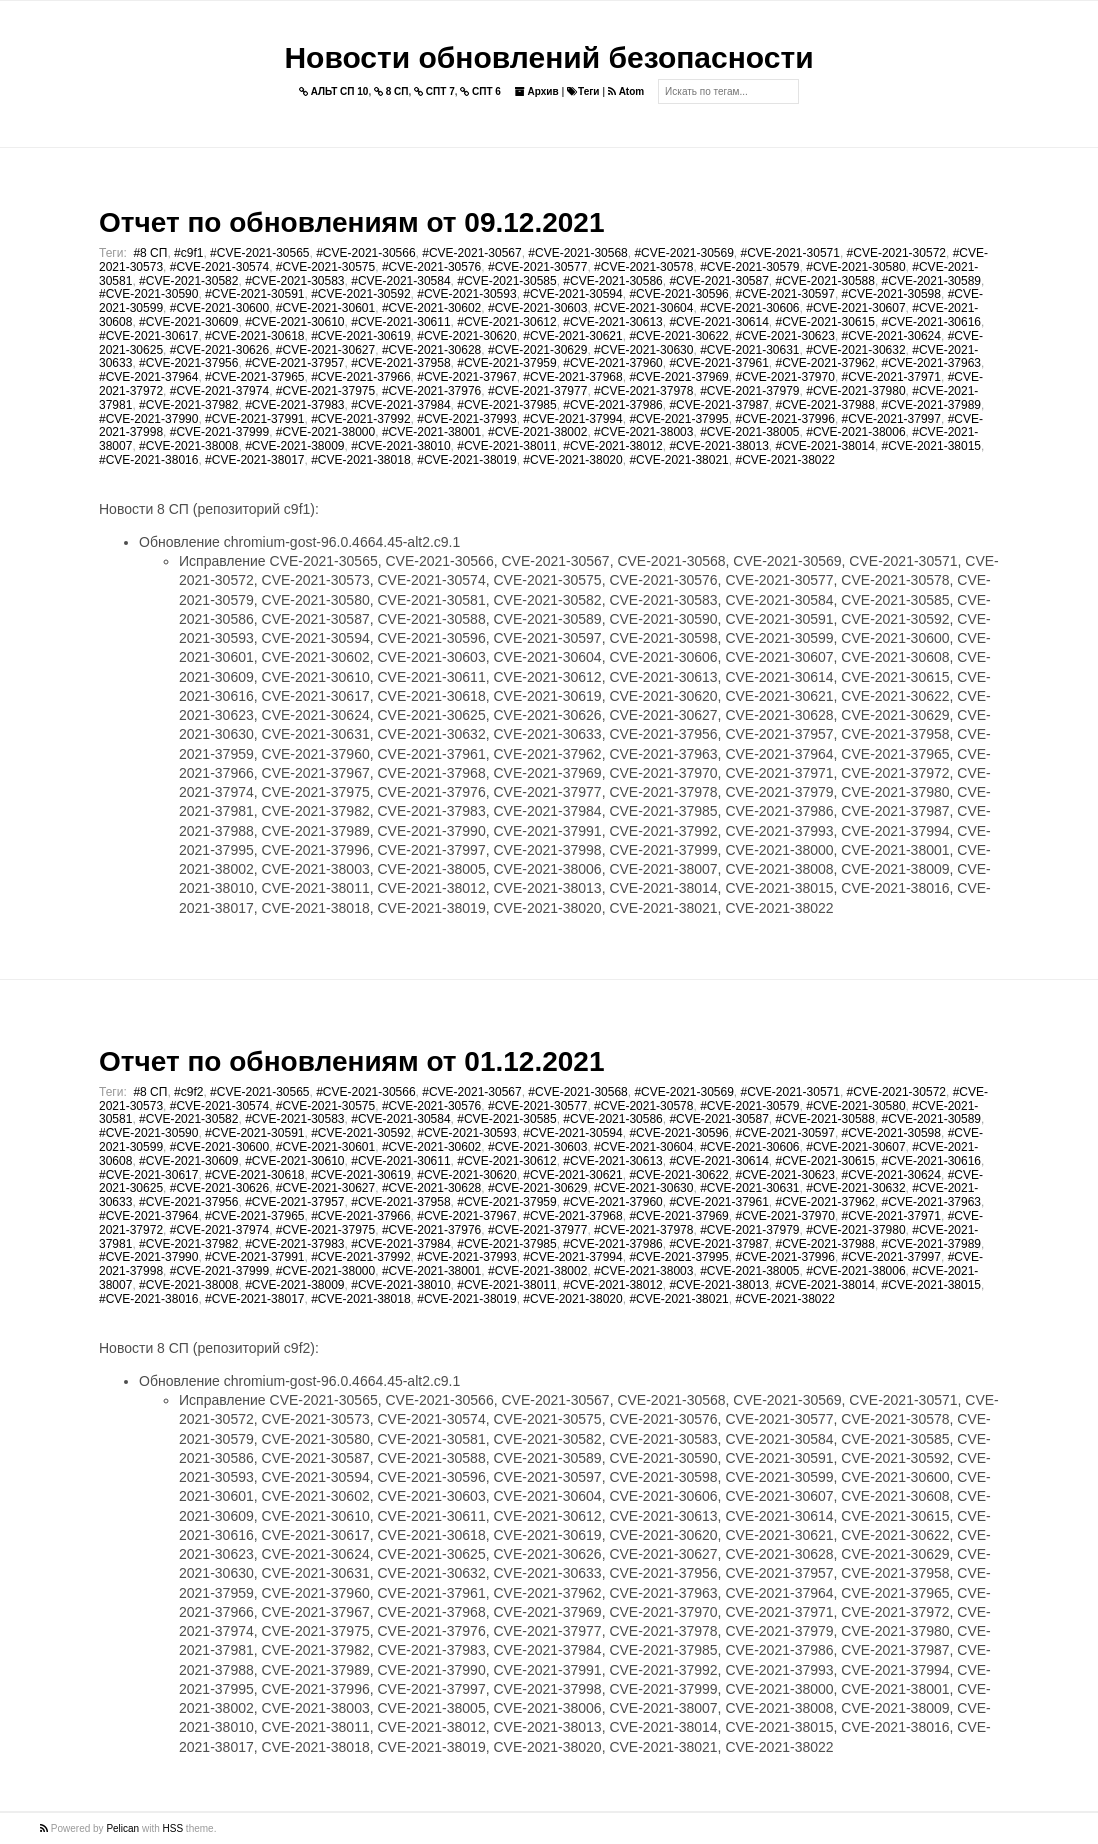 The width and height of the screenshot is (1098, 1844). Describe the element at coordinates (931, 405) in the screenshot. I see `#CVE-2021-37989` at that location.